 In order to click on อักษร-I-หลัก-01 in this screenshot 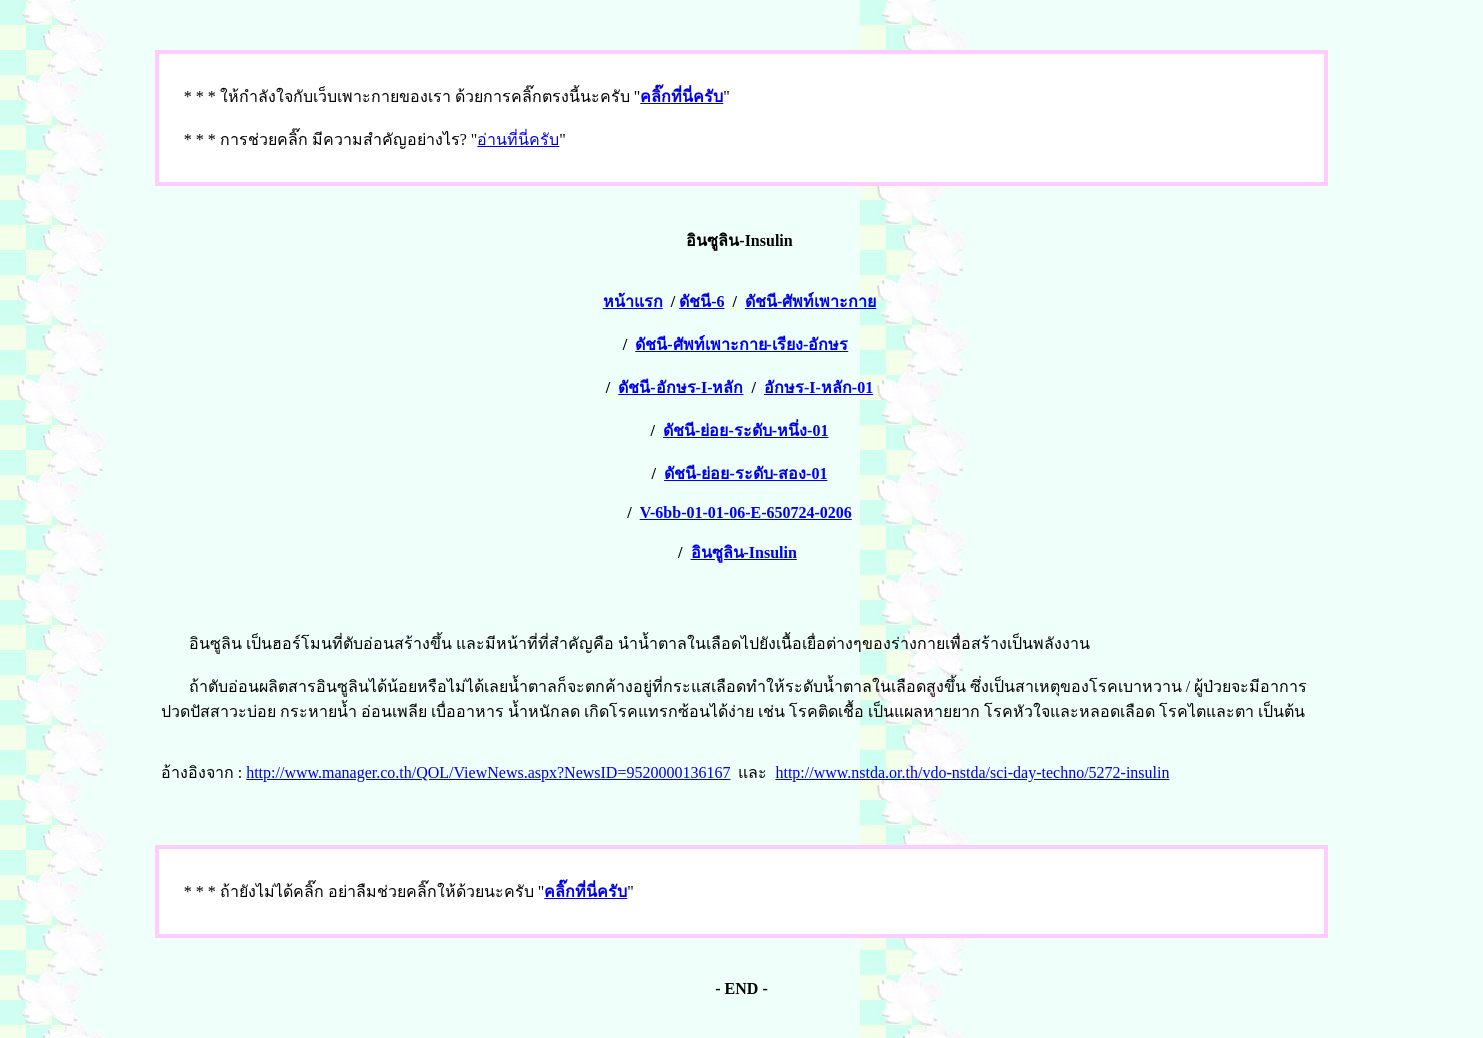, I will do `click(818, 387)`.